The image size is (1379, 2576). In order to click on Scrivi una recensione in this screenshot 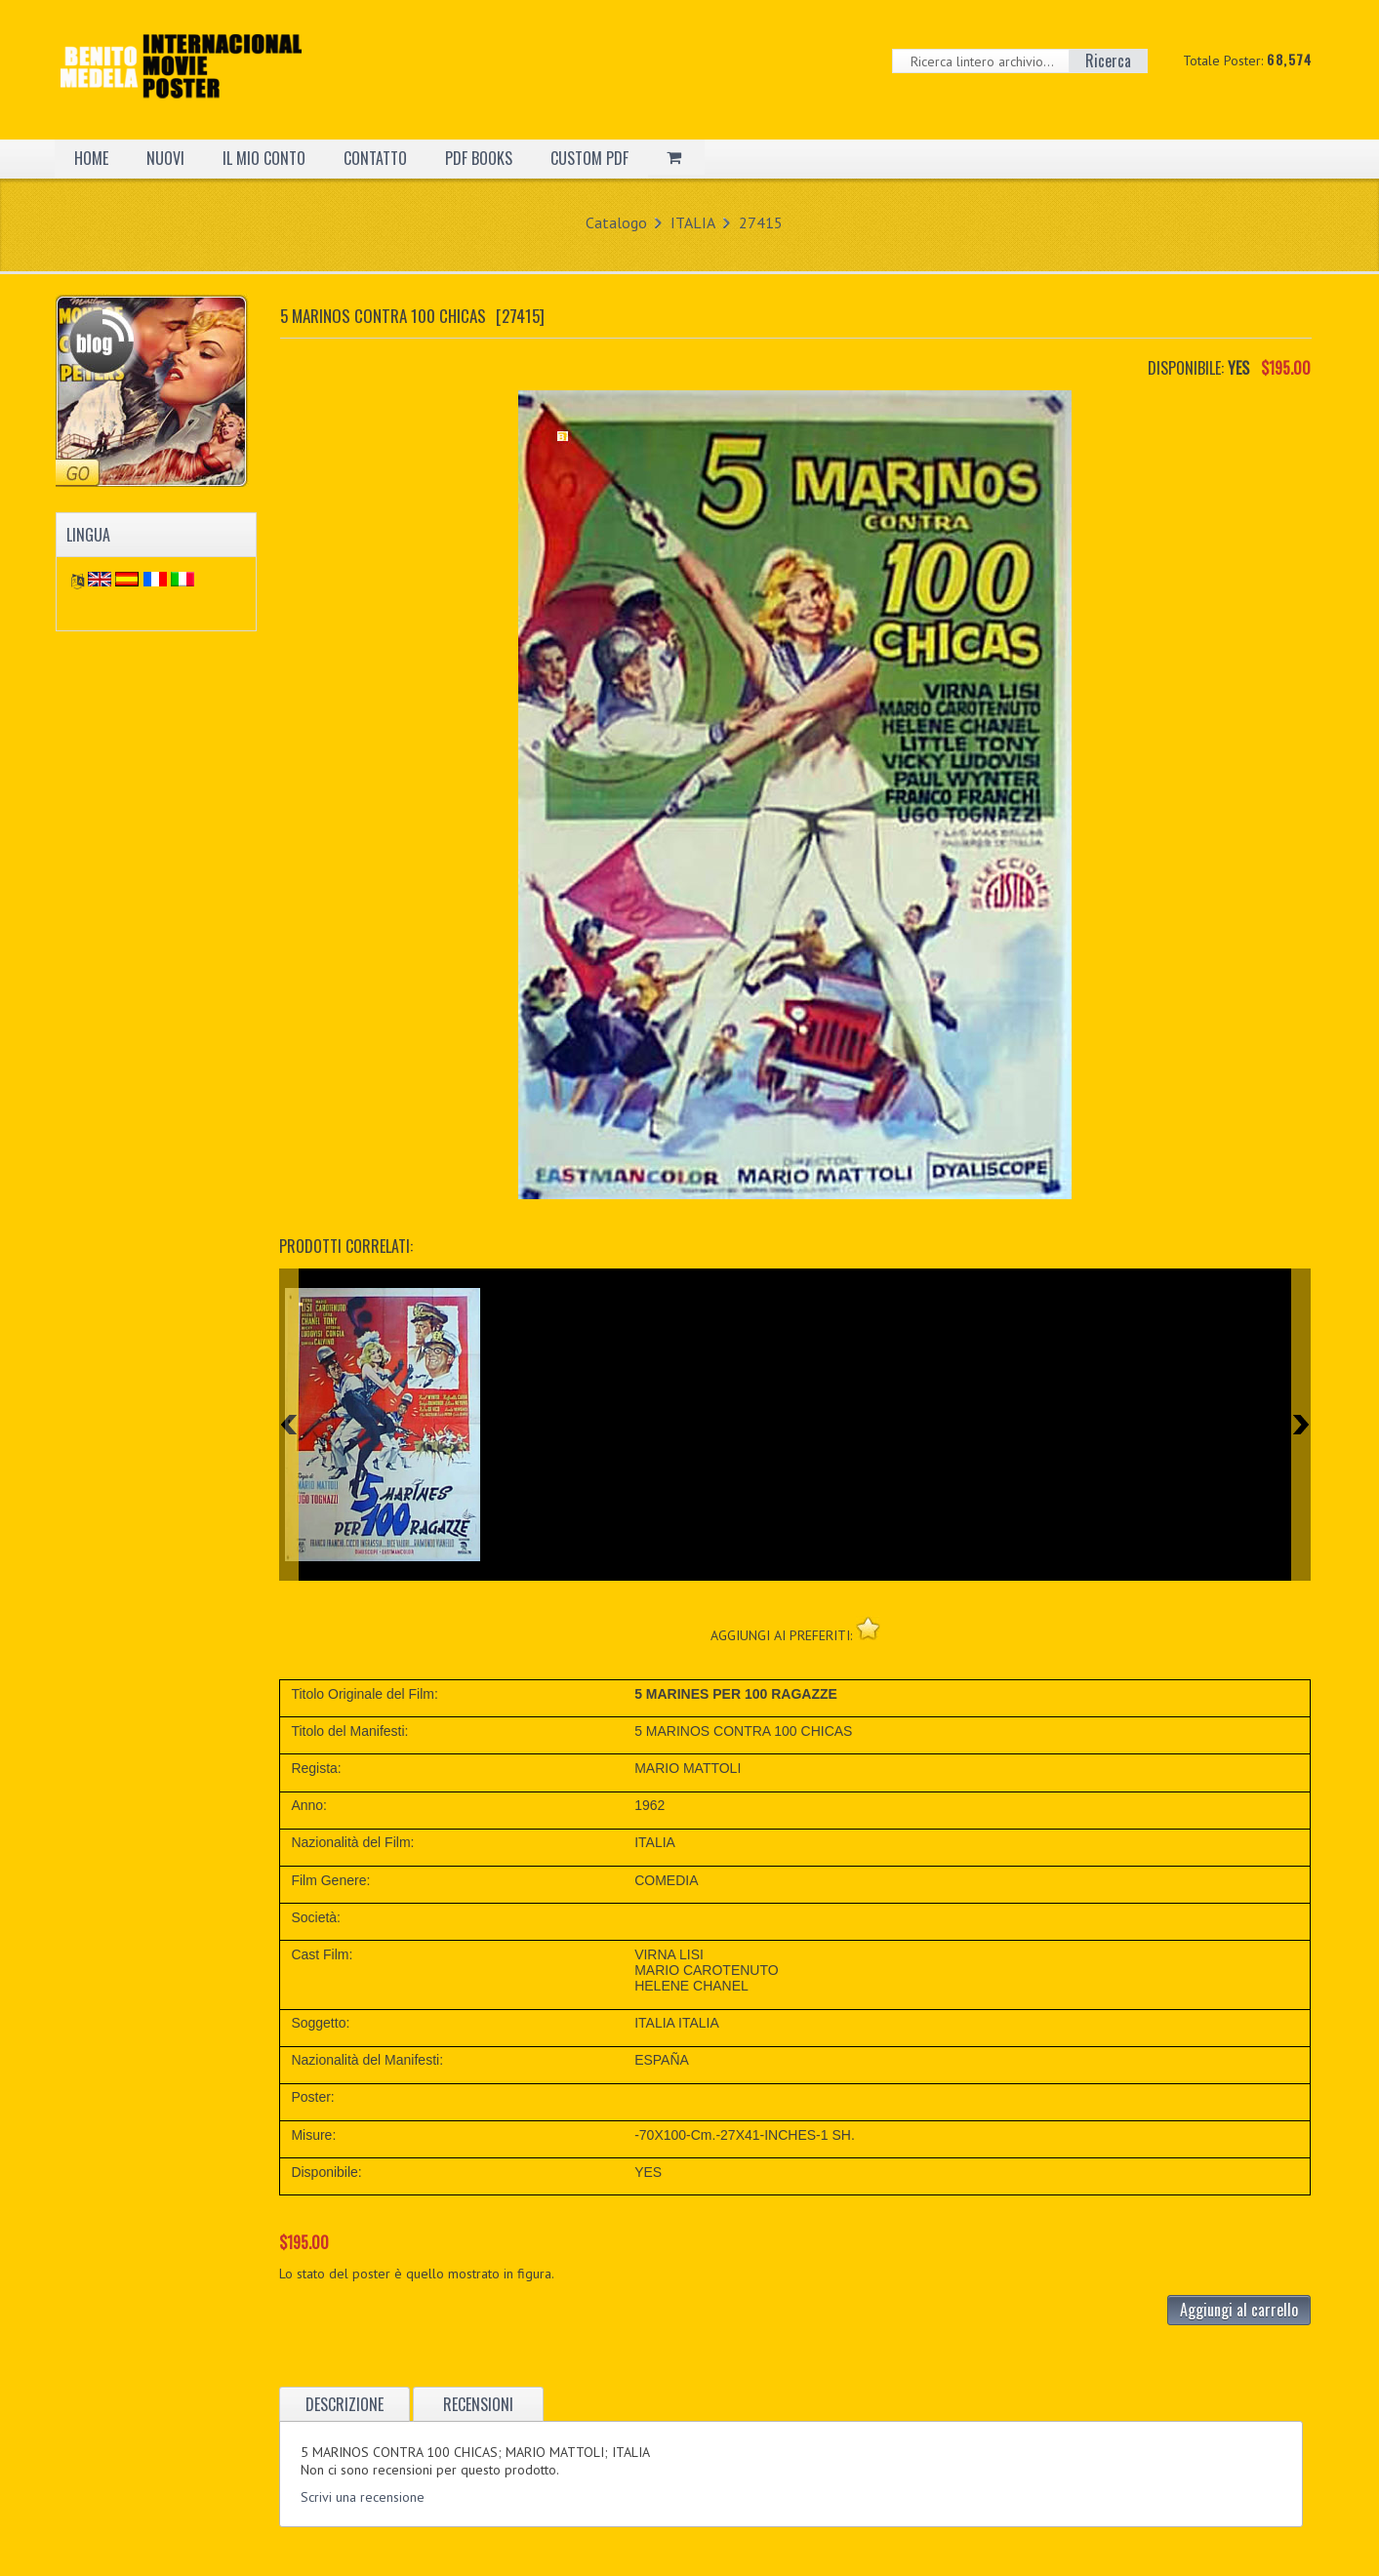, I will do `click(363, 2497)`.